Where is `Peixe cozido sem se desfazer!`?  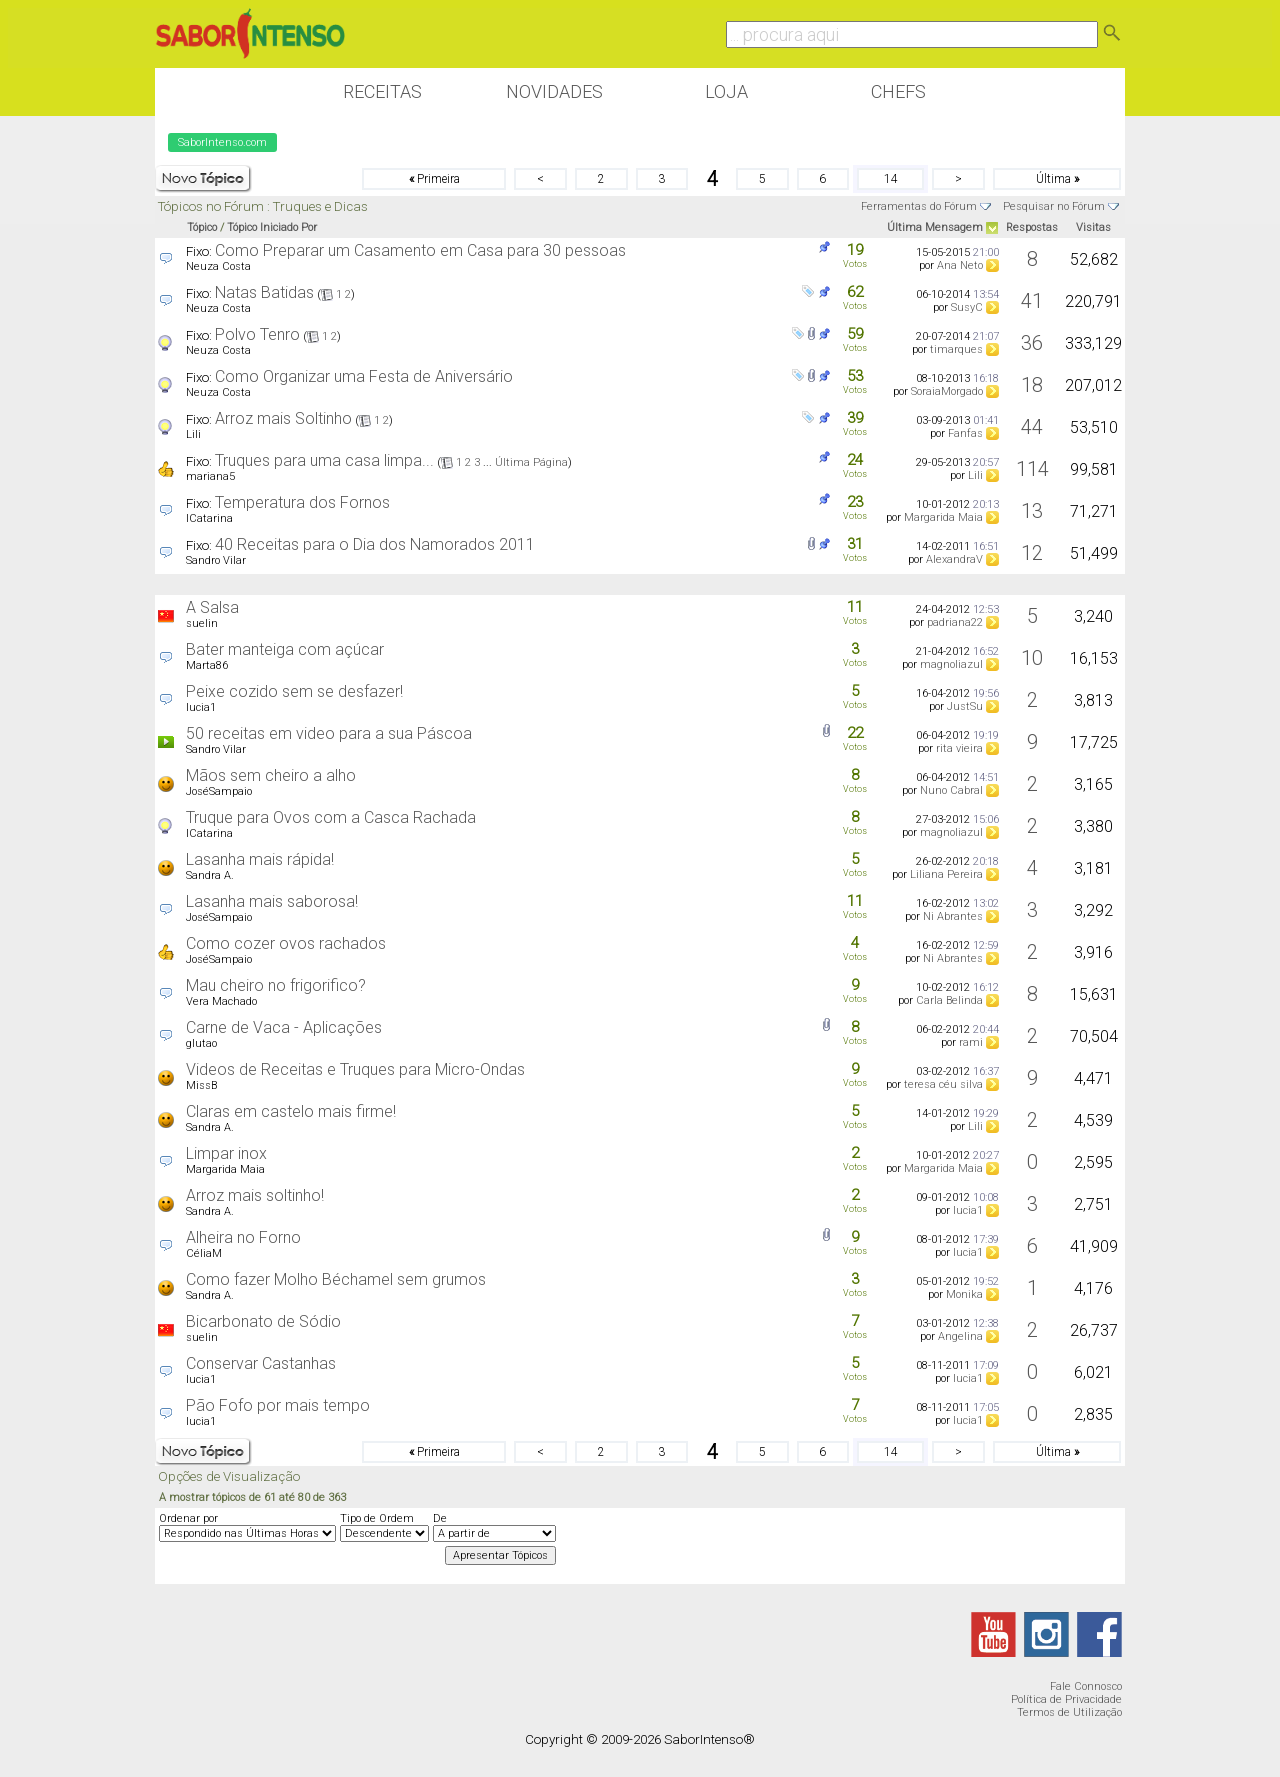 Peixe cozido sem se desfazer! is located at coordinates (294, 691).